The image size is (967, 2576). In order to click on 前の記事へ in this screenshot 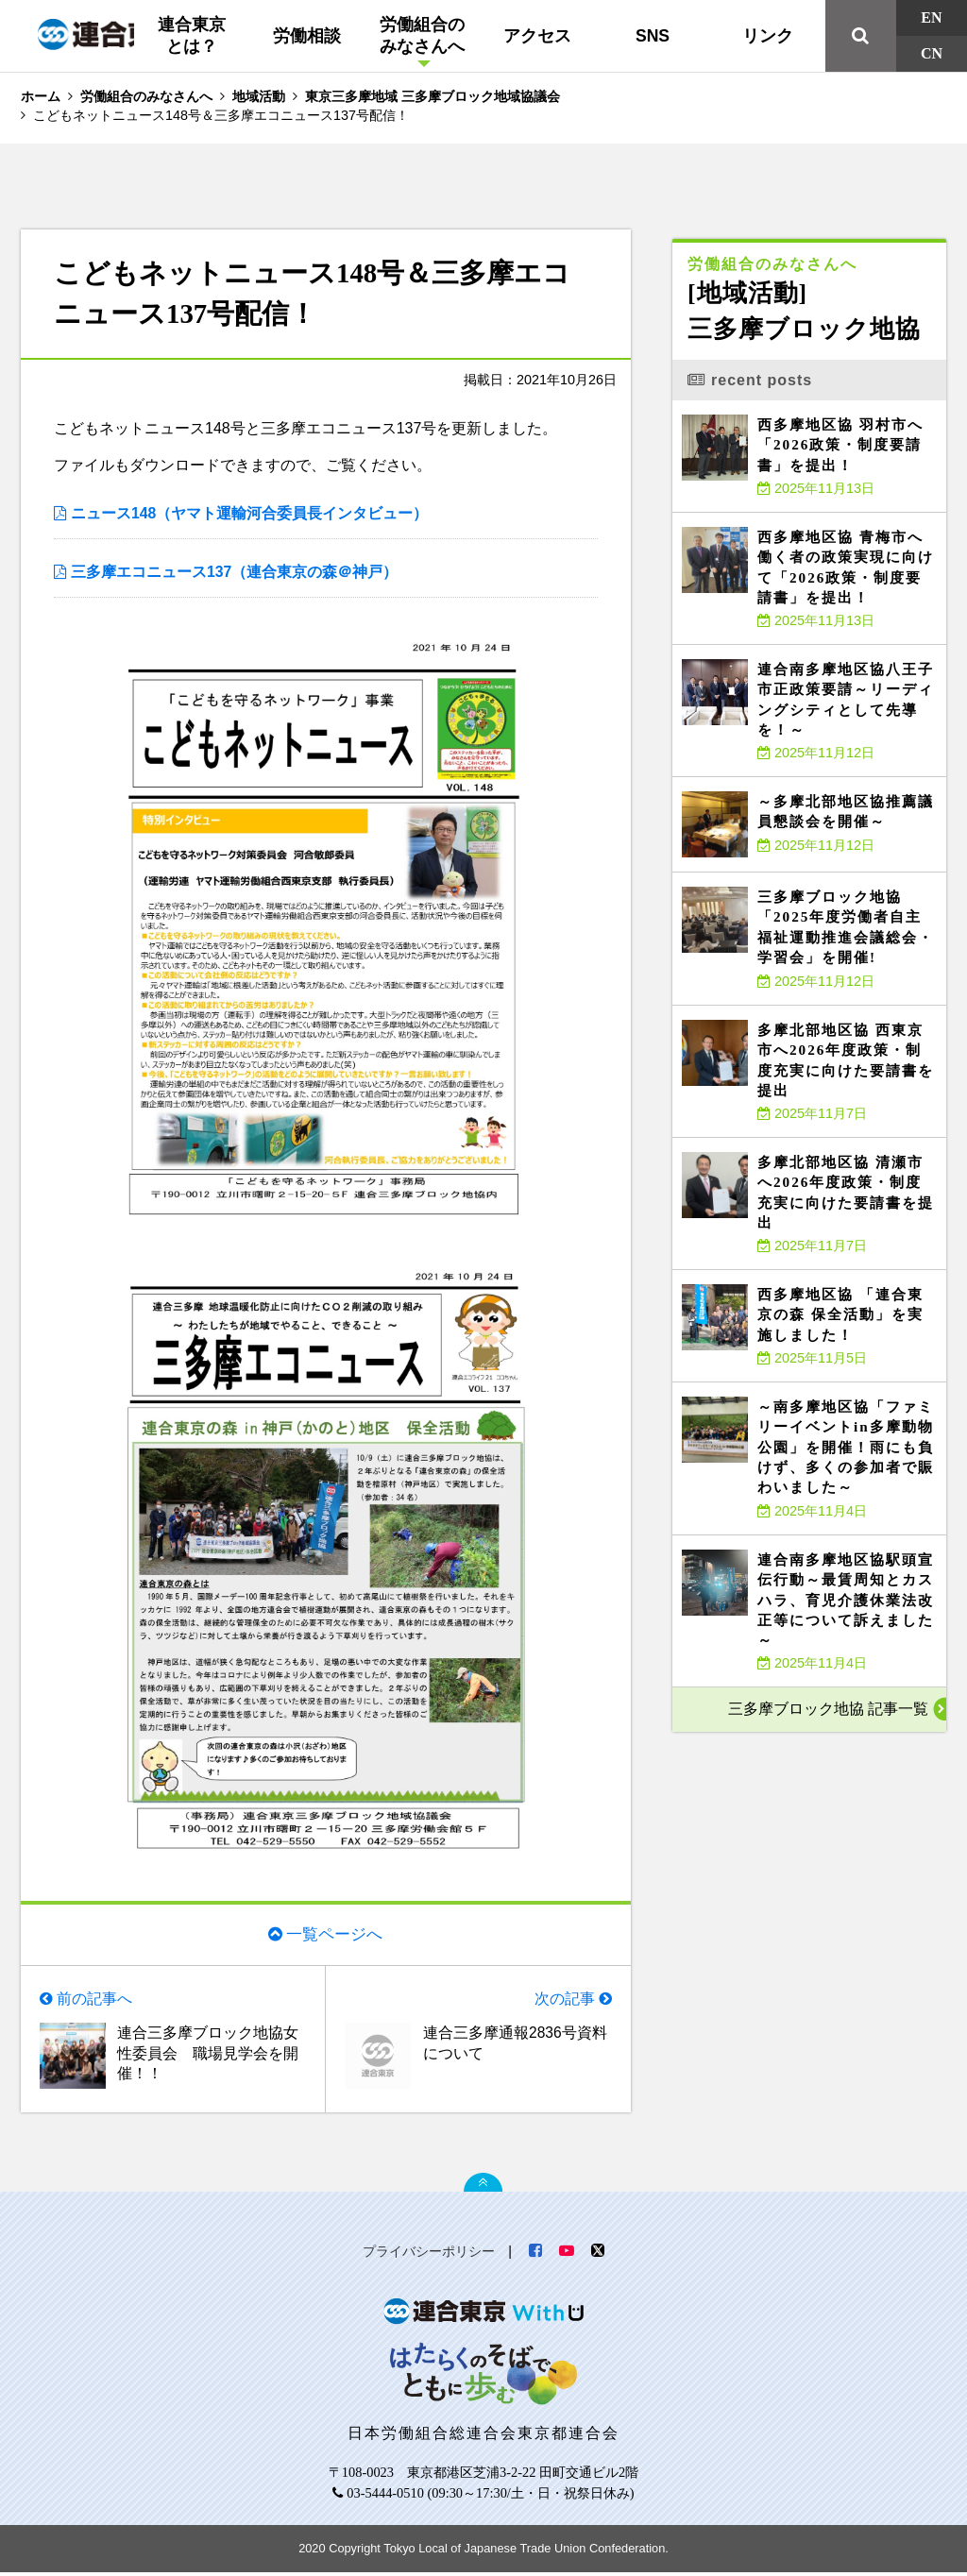, I will do `click(94, 2000)`.